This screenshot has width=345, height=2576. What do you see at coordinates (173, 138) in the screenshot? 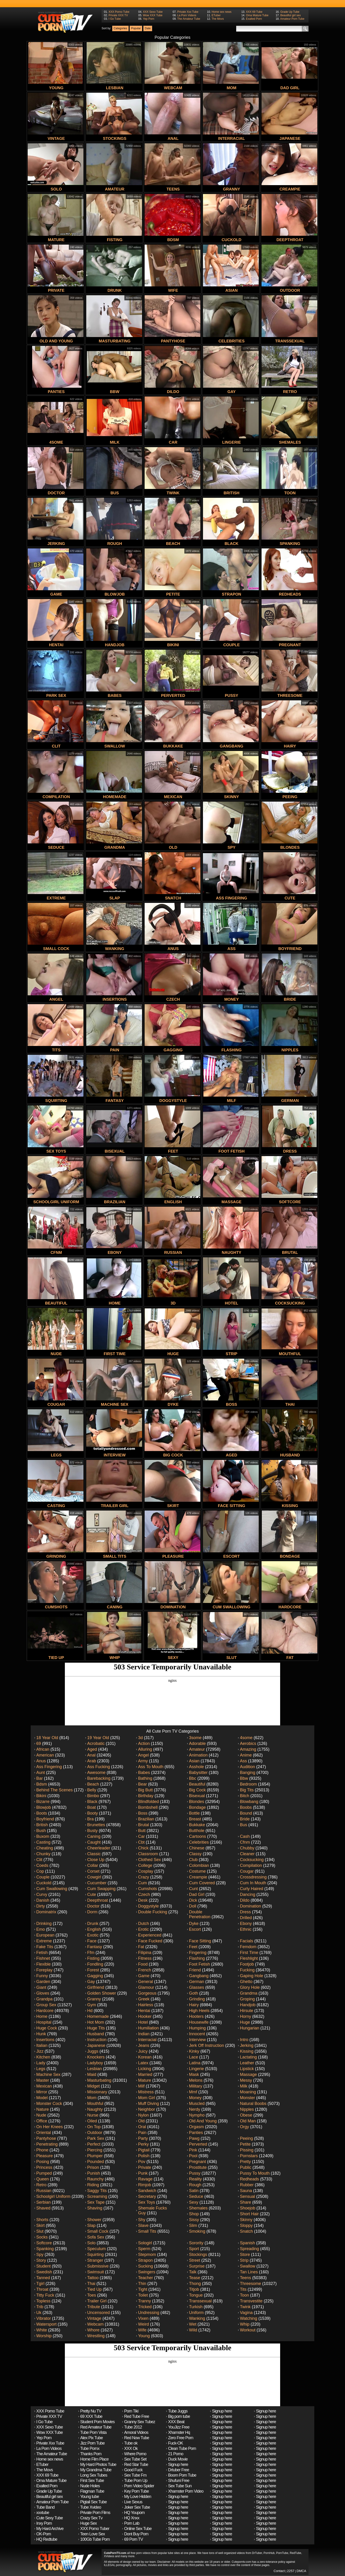
I see `ANAL` at bounding box center [173, 138].